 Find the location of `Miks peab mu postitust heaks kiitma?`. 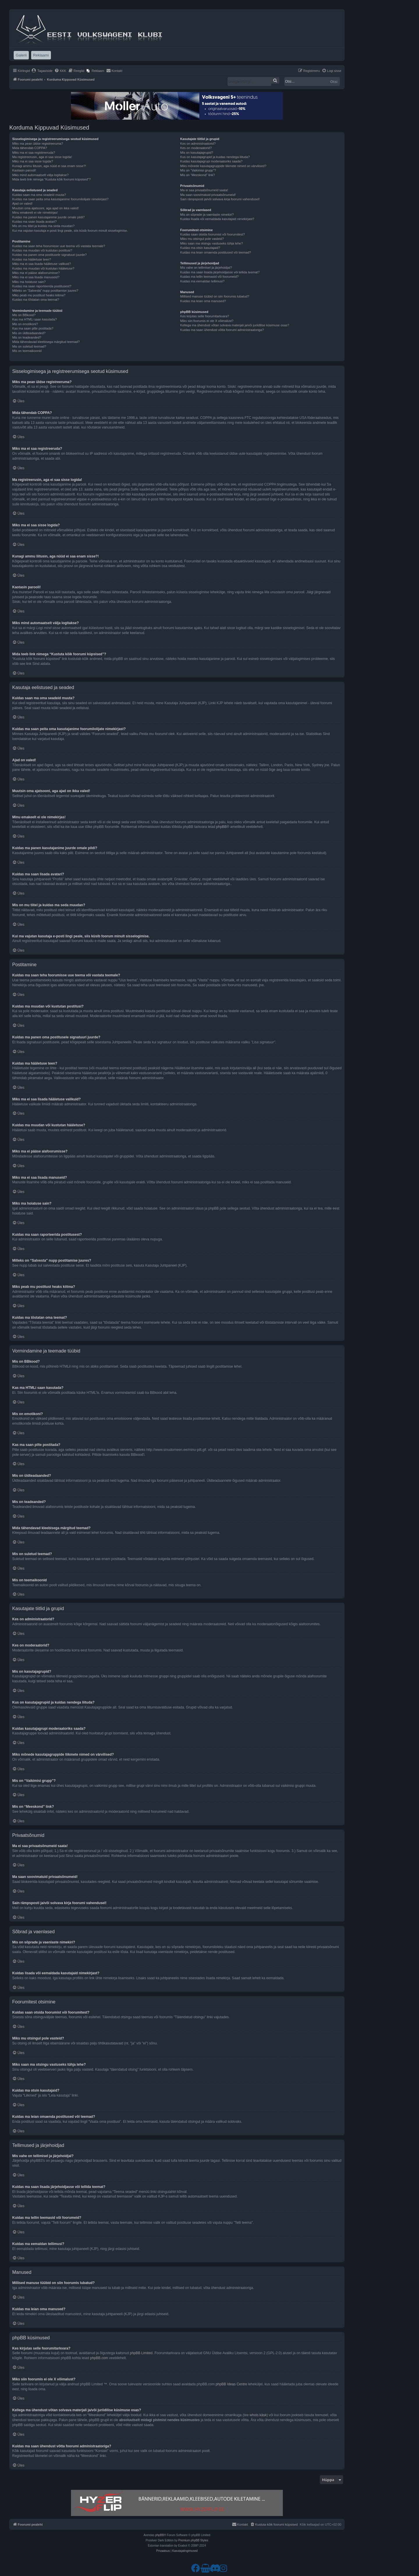

Miks peab mu postitust heaks kiitma? is located at coordinates (38, 295).